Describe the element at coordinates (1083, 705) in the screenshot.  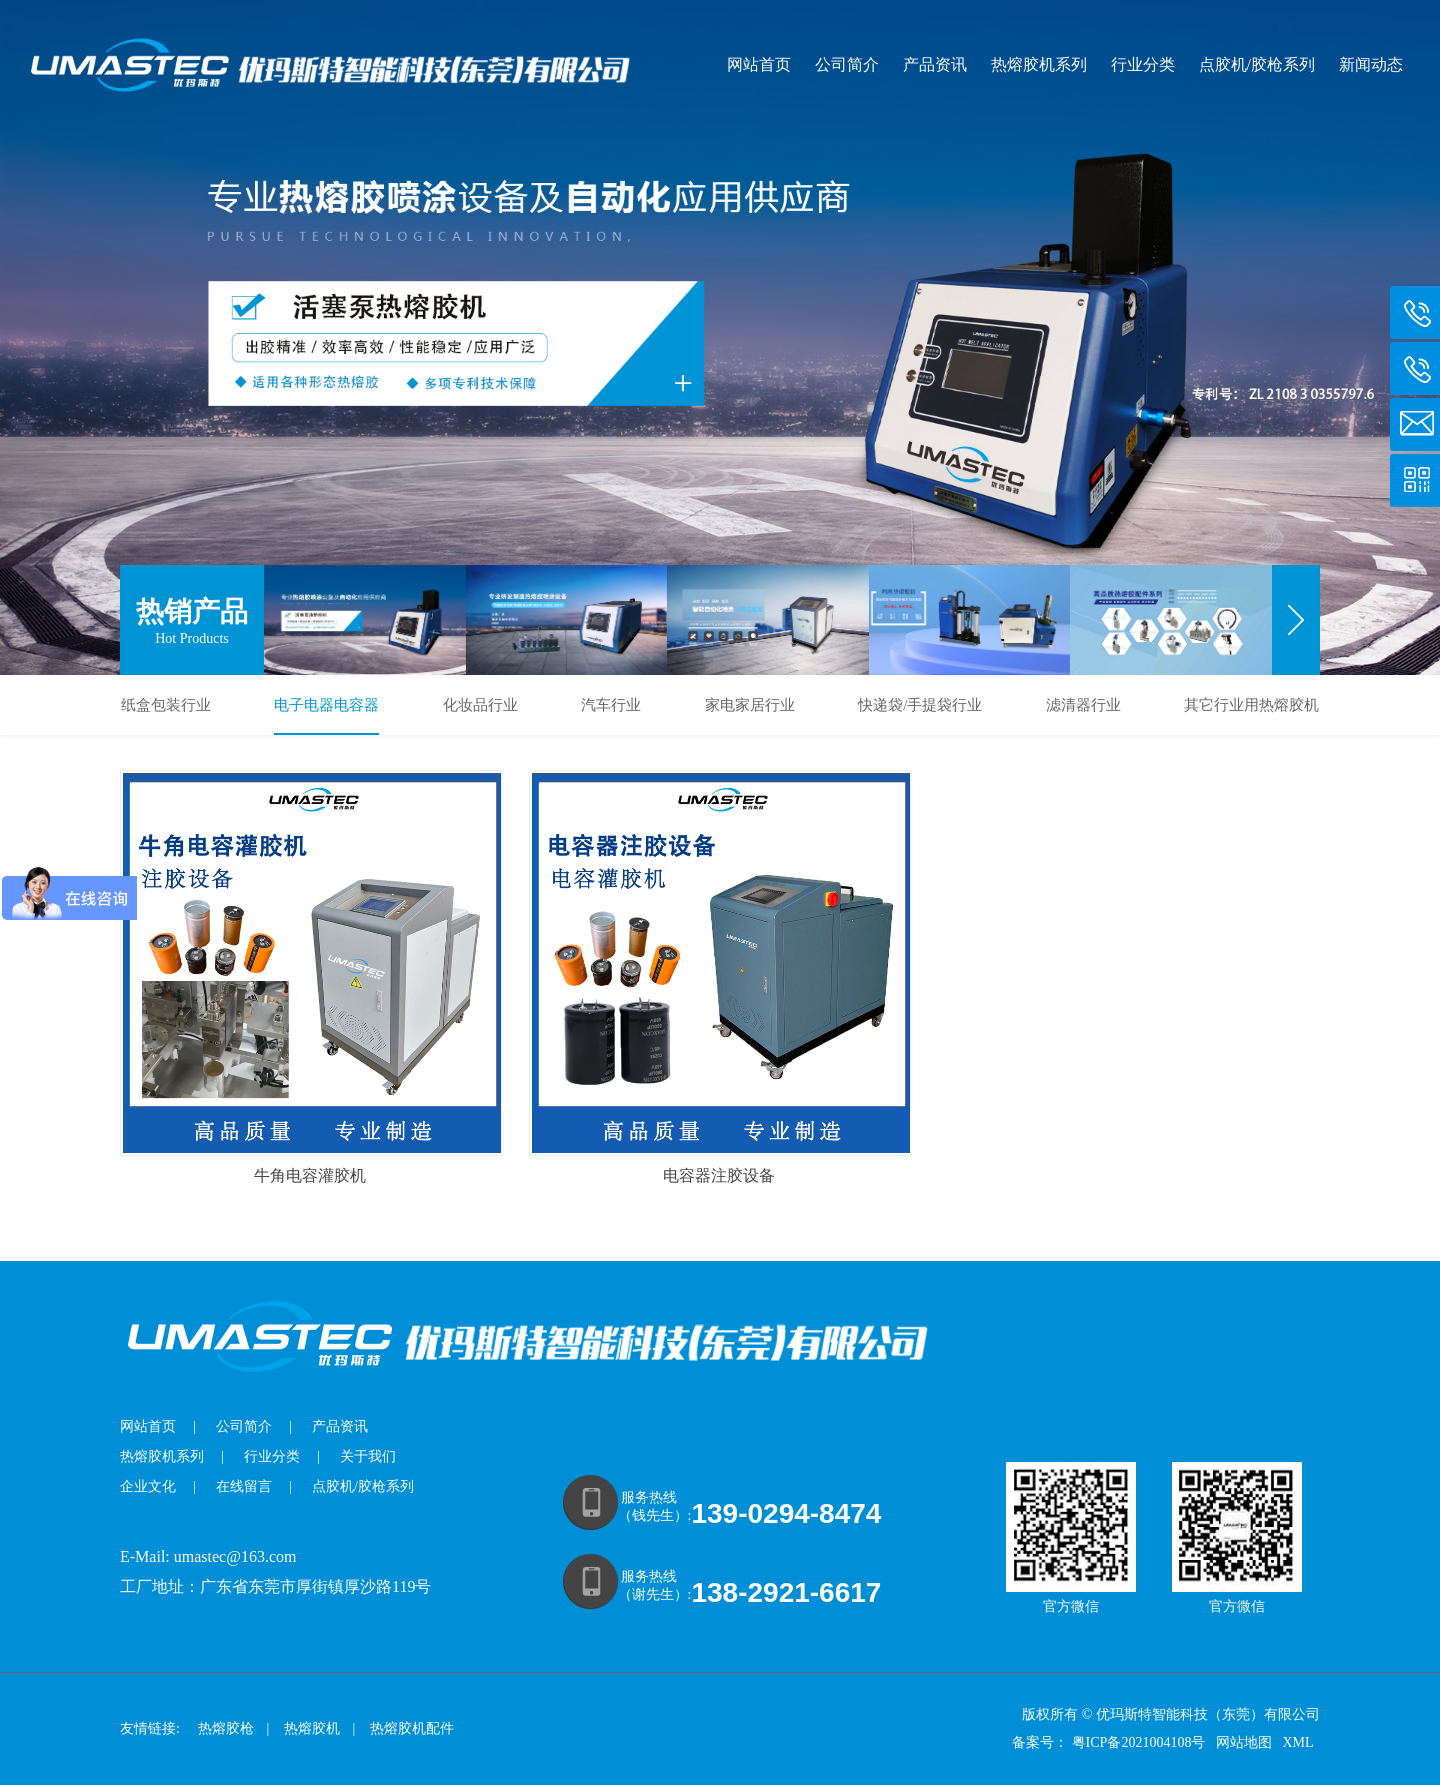
I see `滤清器行业` at that location.